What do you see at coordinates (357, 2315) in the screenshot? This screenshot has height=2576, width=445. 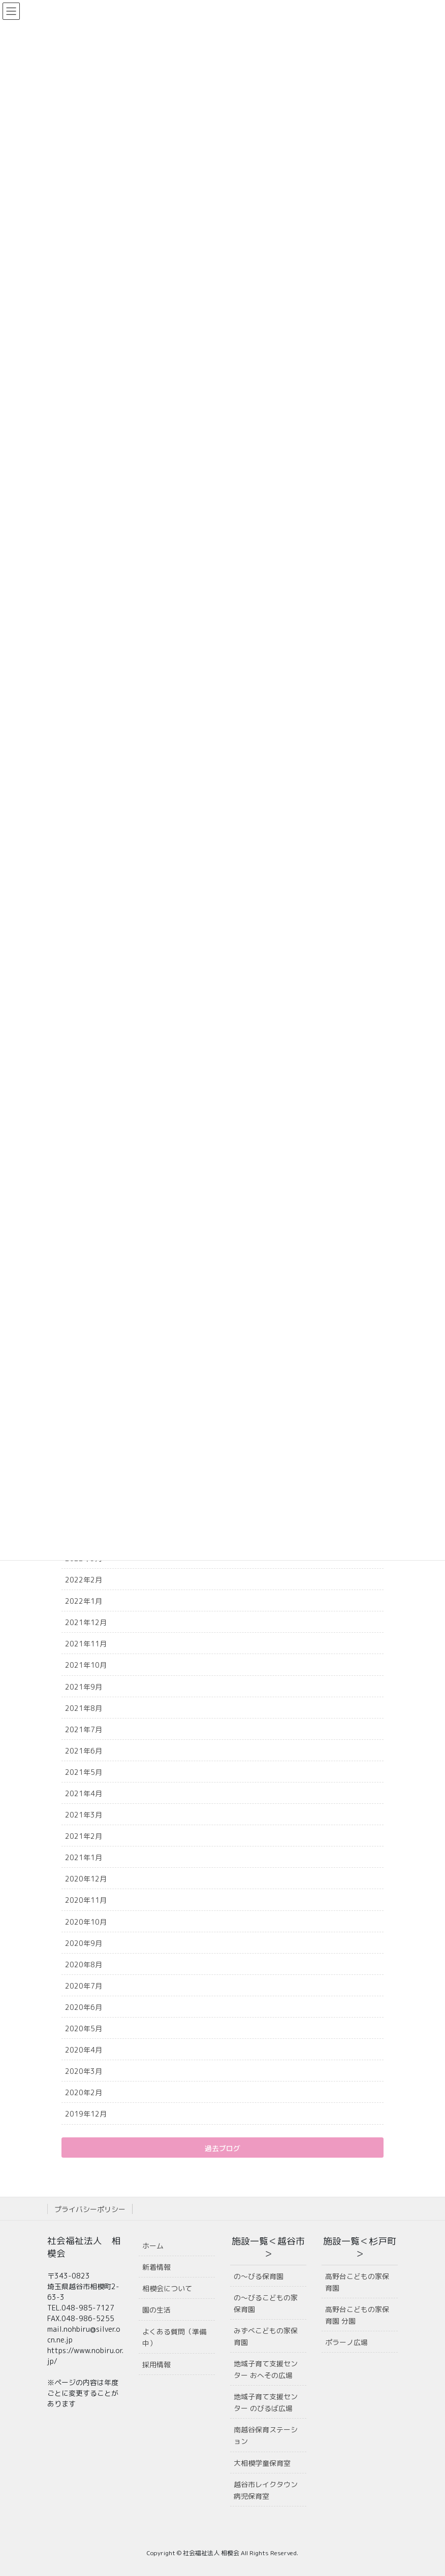 I see `高野台こどもの家保育園 分園` at bounding box center [357, 2315].